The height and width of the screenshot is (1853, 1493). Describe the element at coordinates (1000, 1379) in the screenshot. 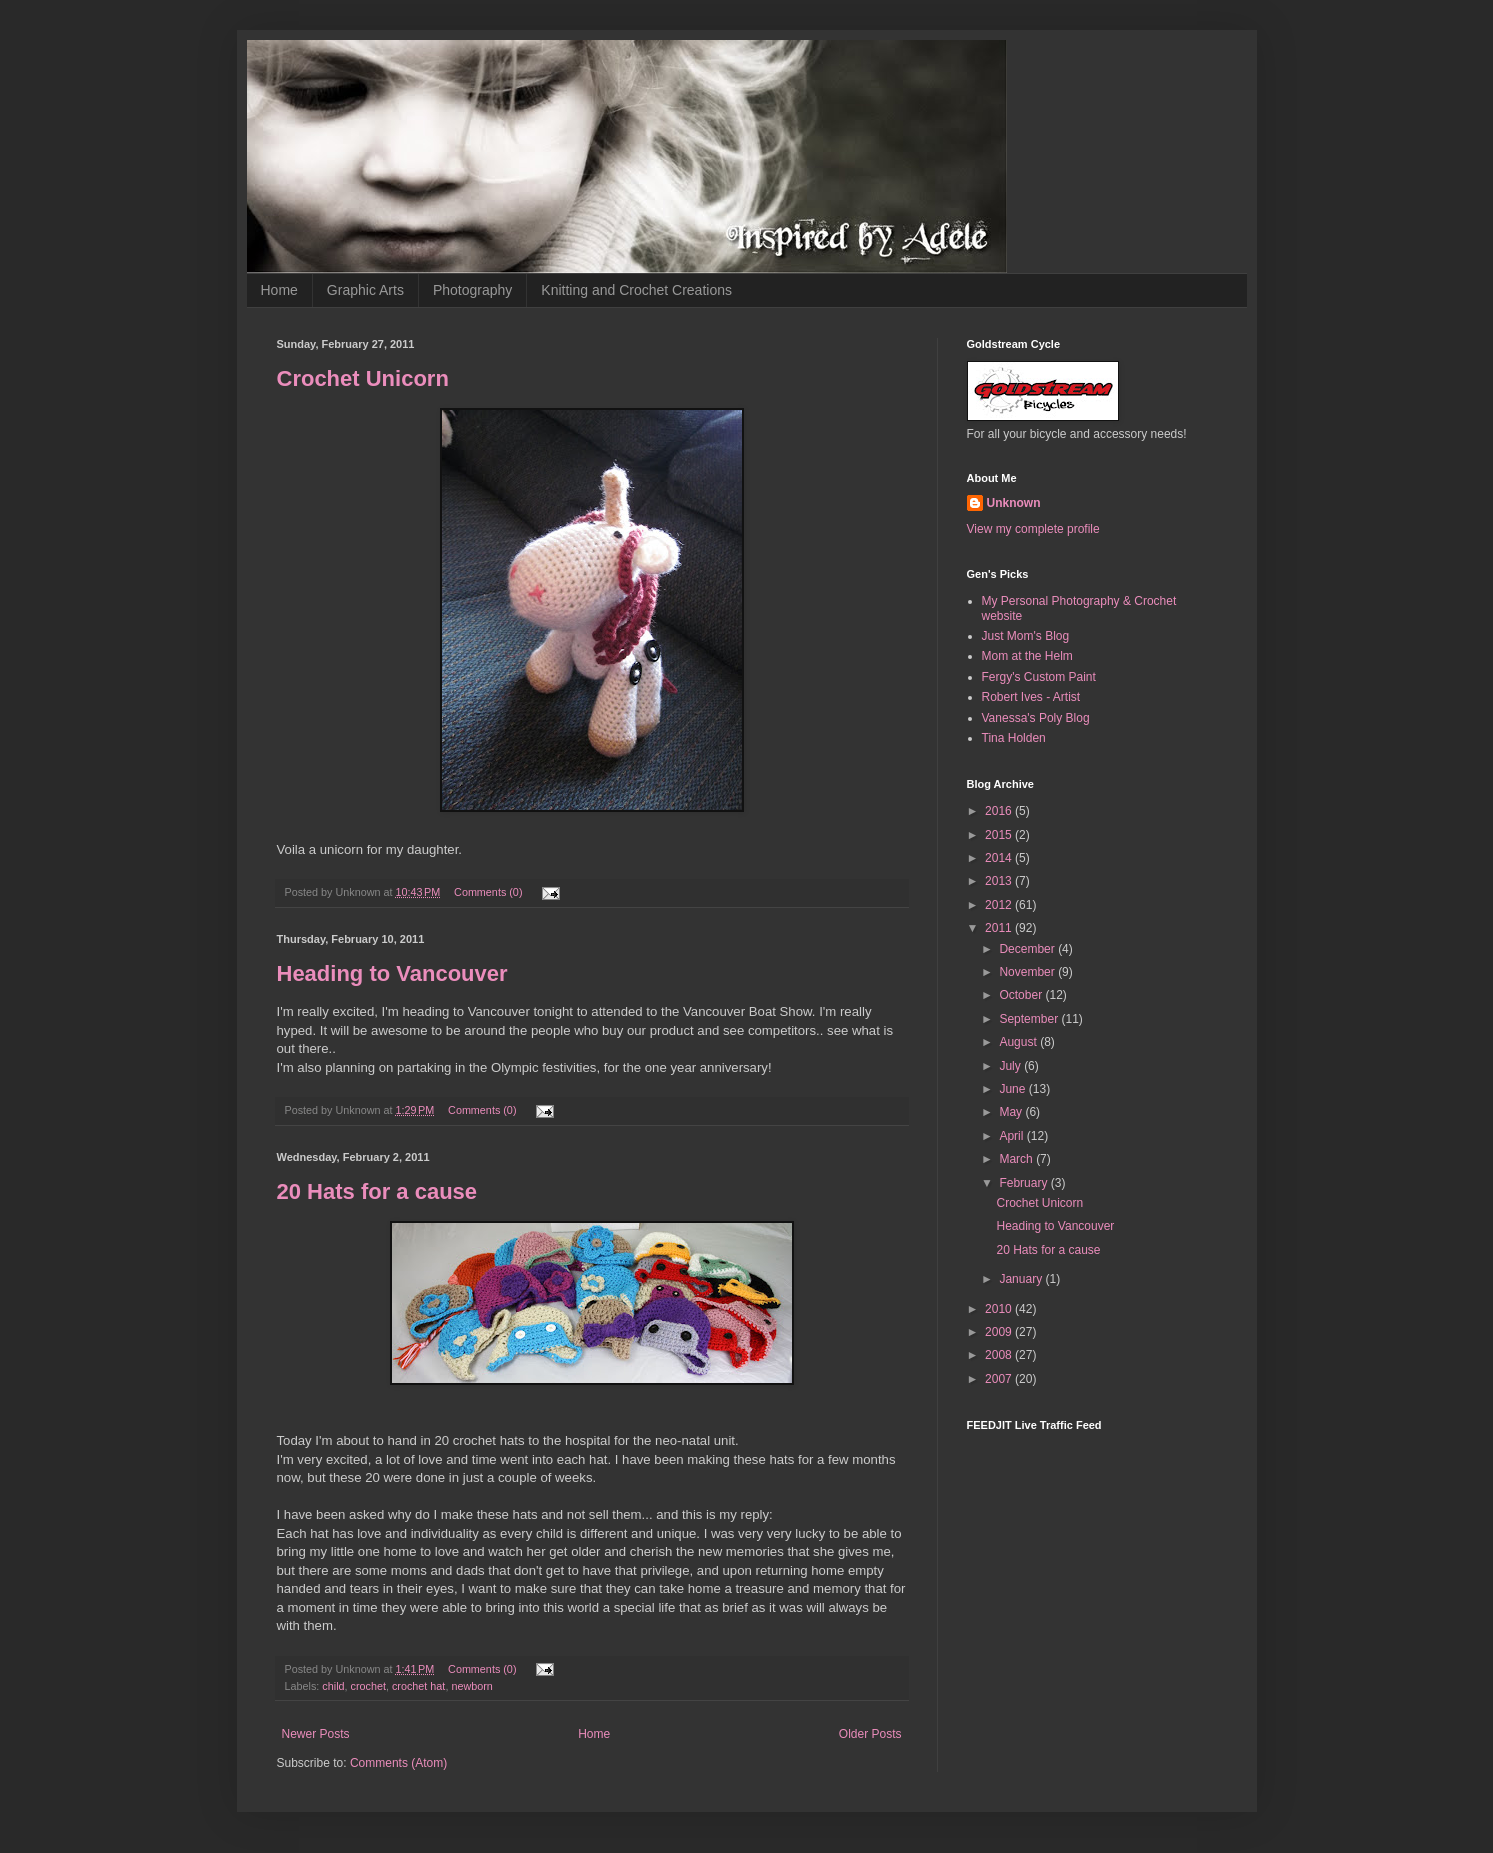

I see `2007` at that location.